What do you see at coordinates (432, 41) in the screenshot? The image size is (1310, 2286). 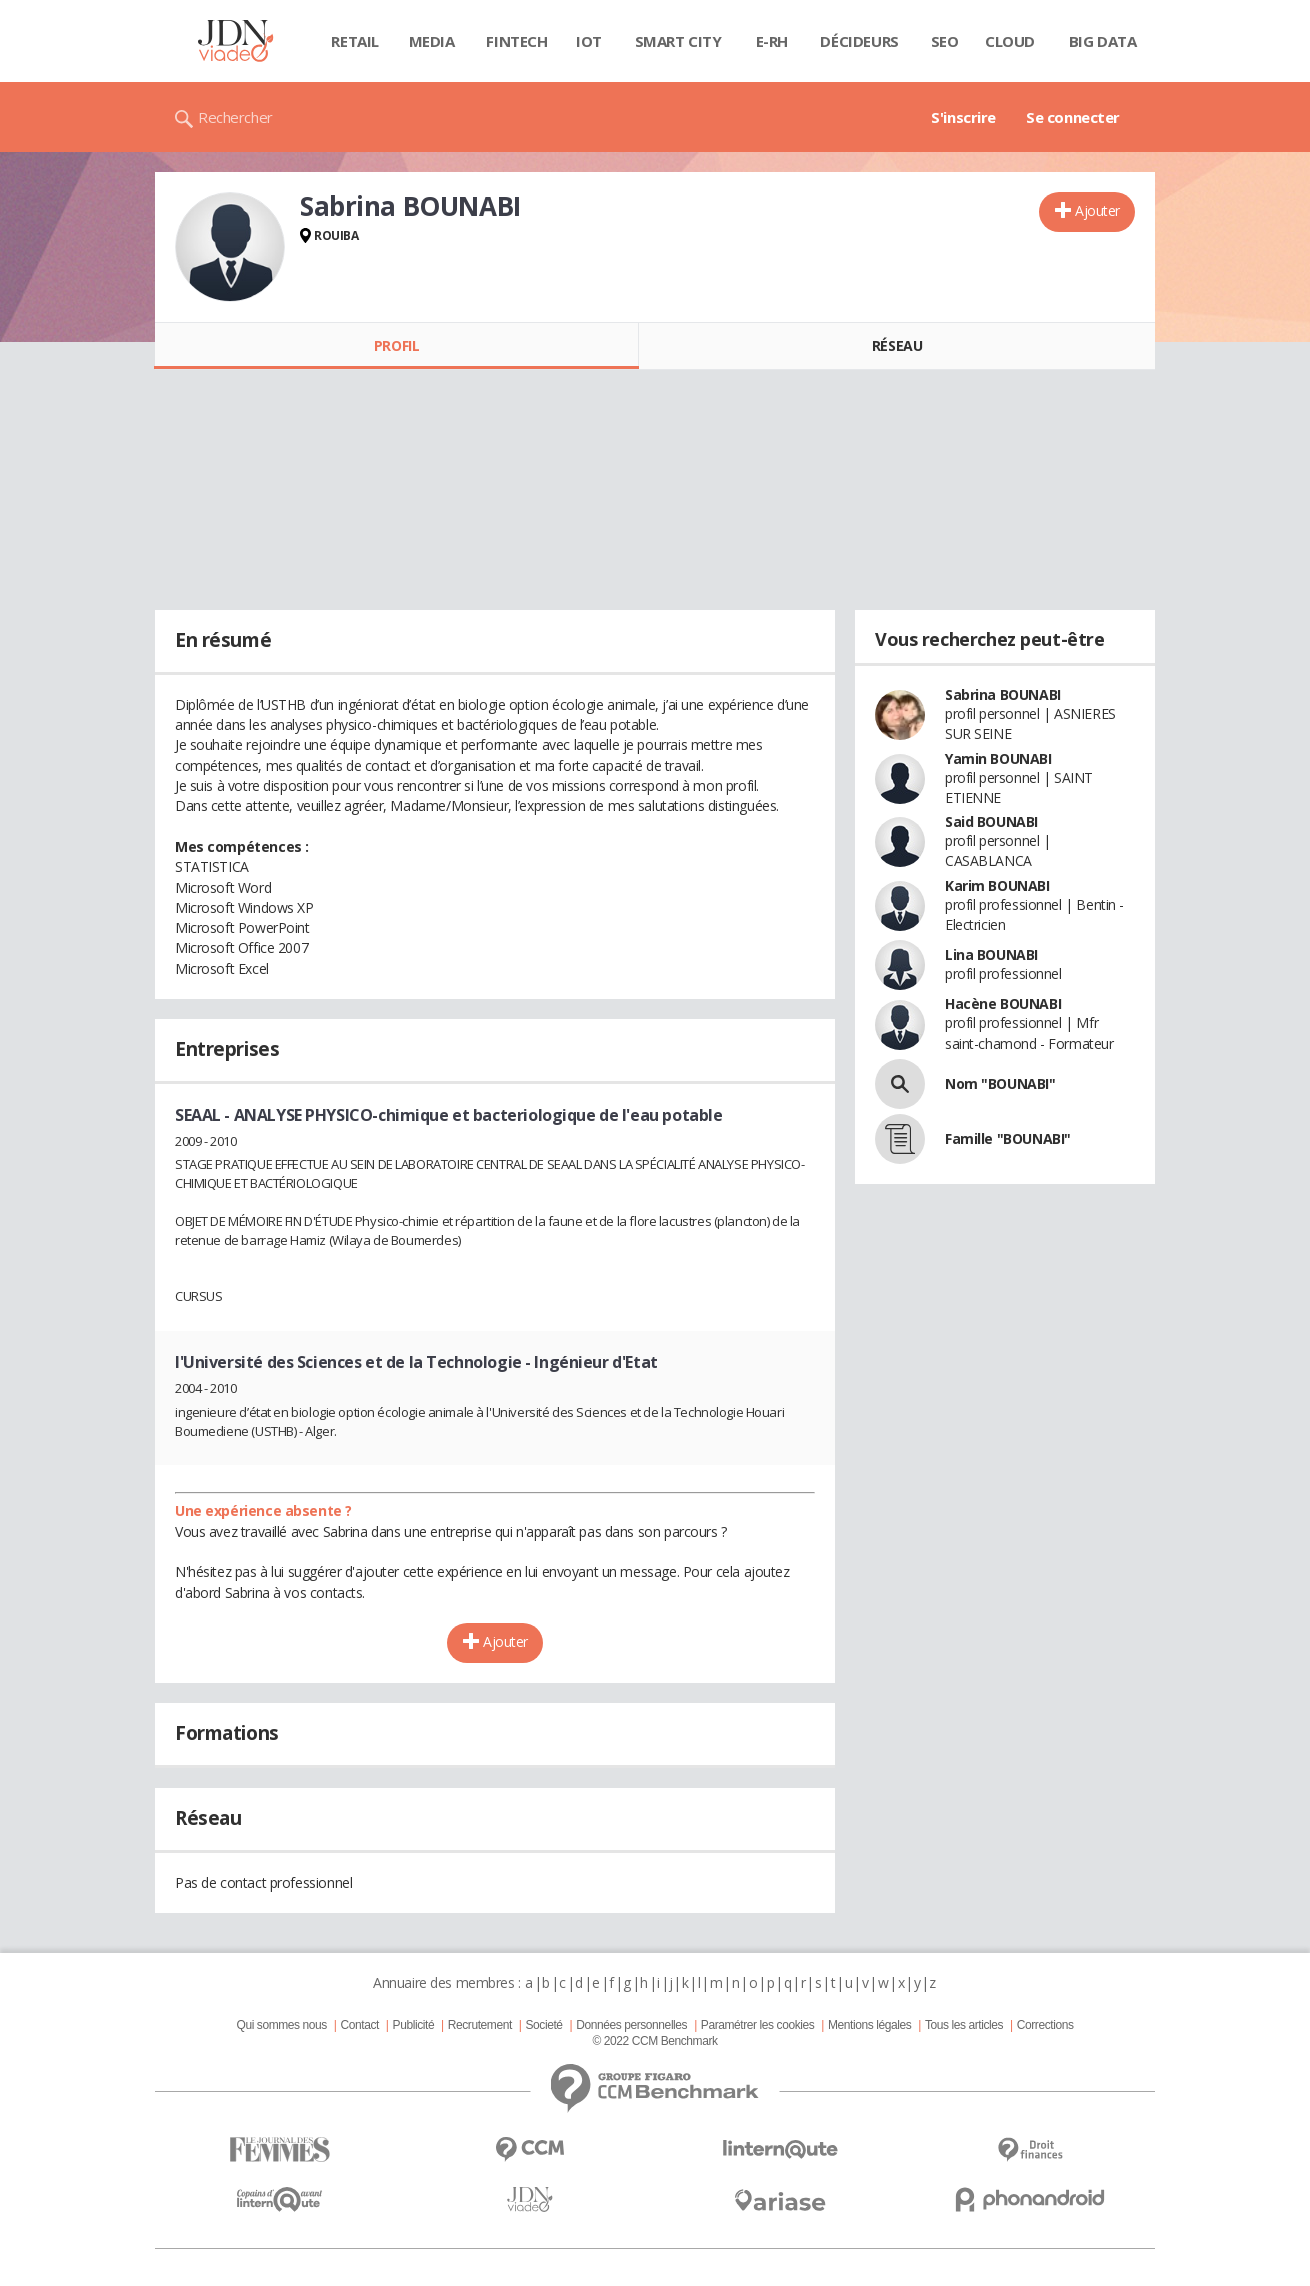 I see `Media` at bounding box center [432, 41].